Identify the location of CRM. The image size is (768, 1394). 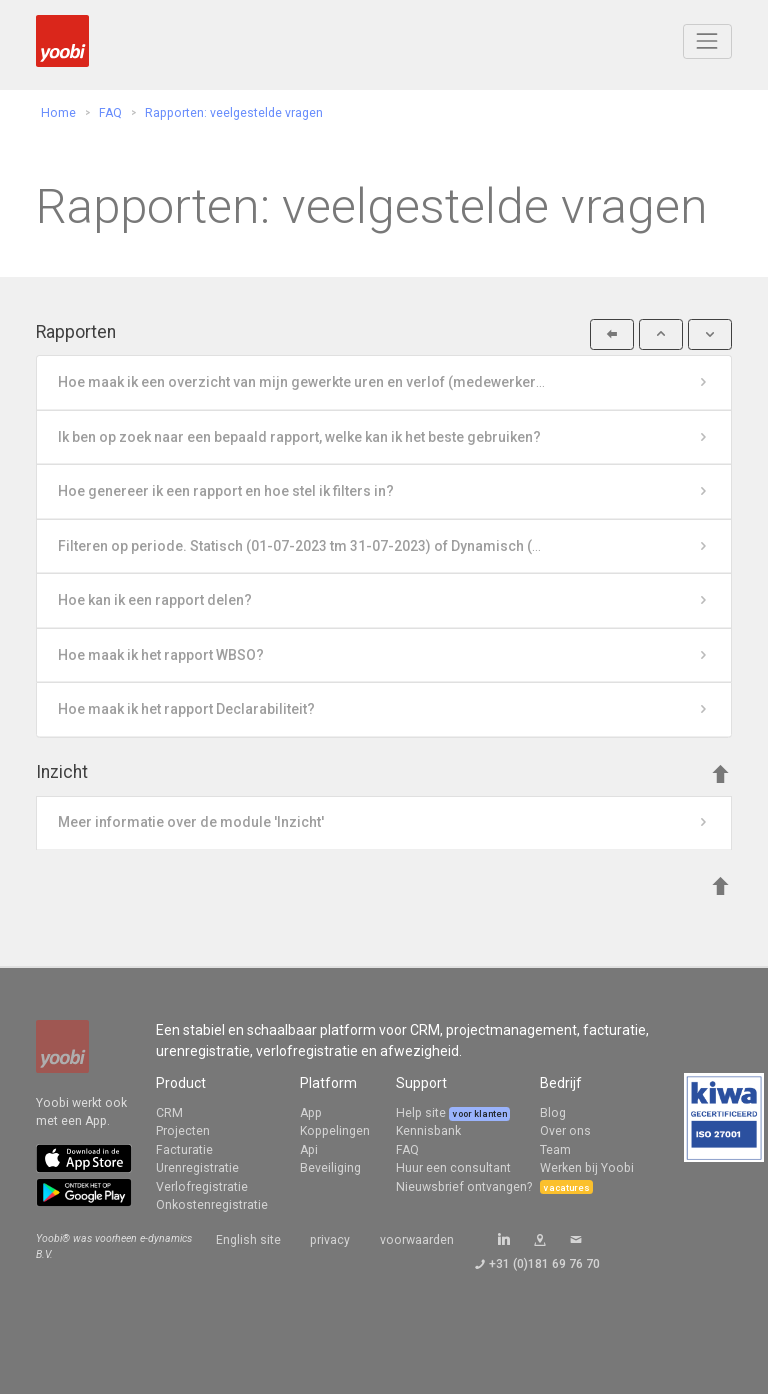
(169, 1113).